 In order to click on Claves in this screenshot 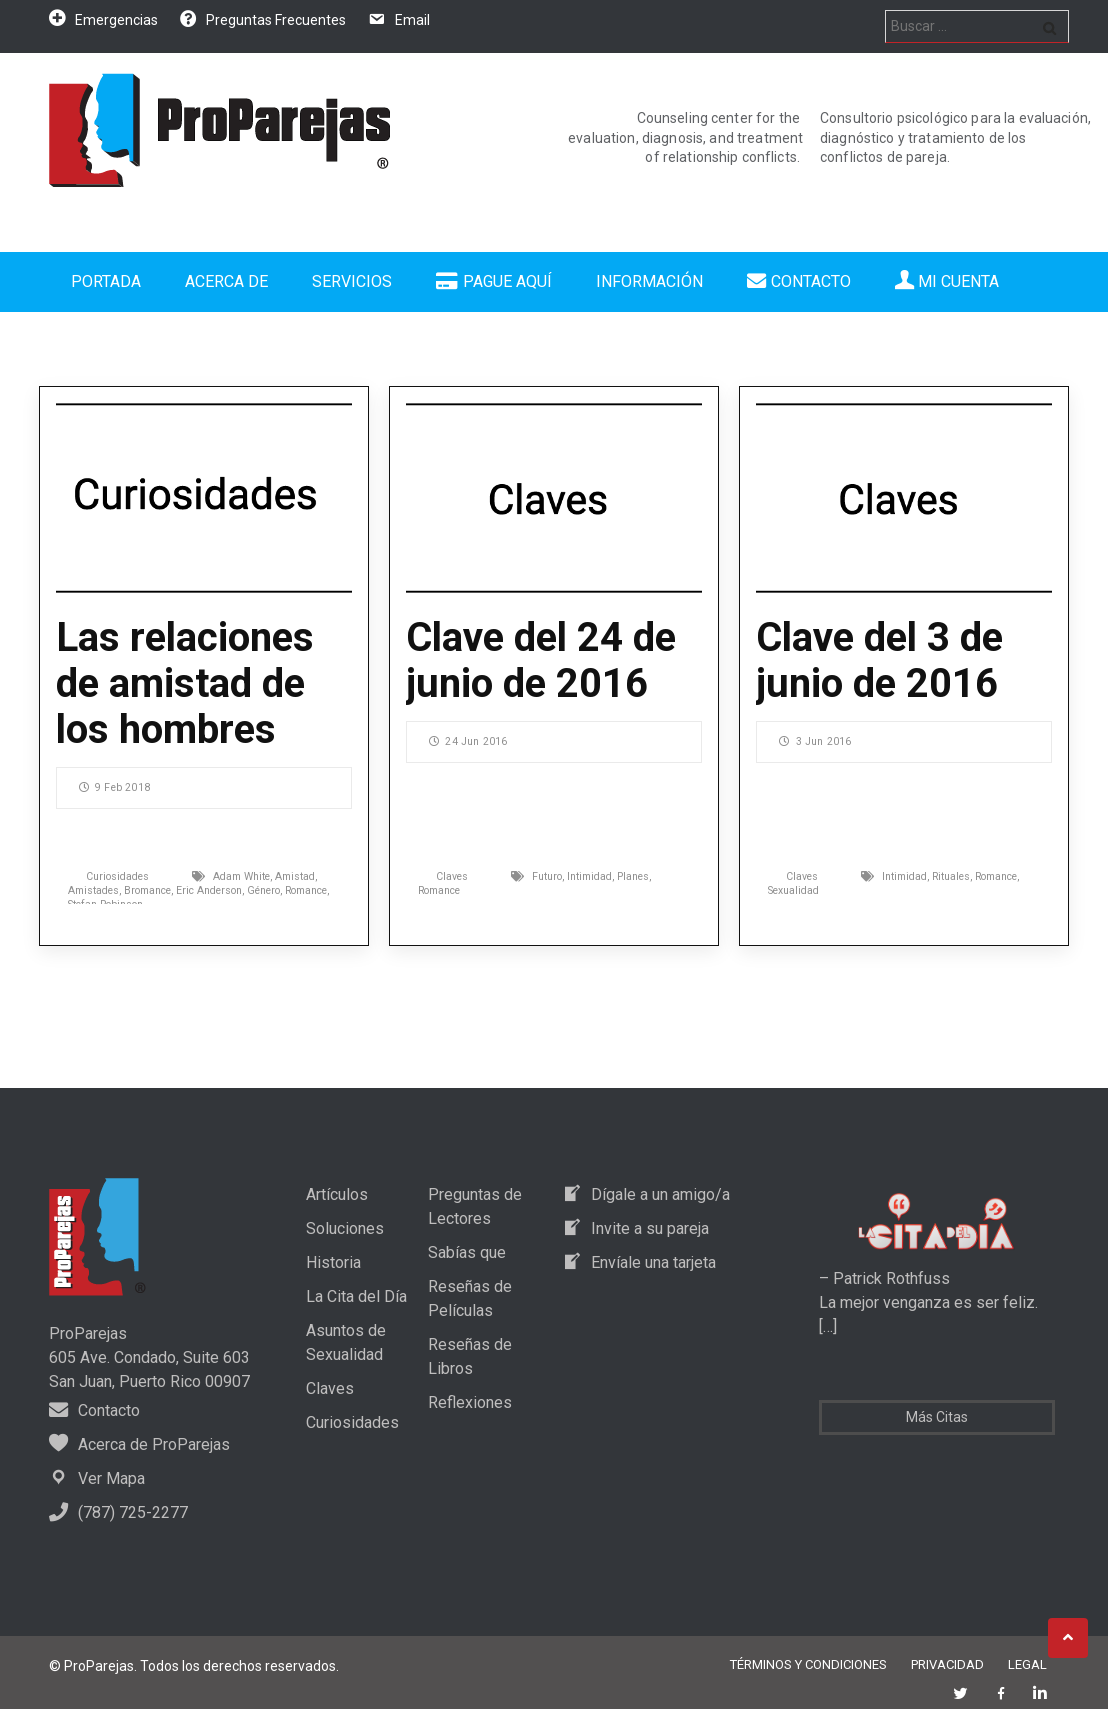, I will do `click(452, 876)`.